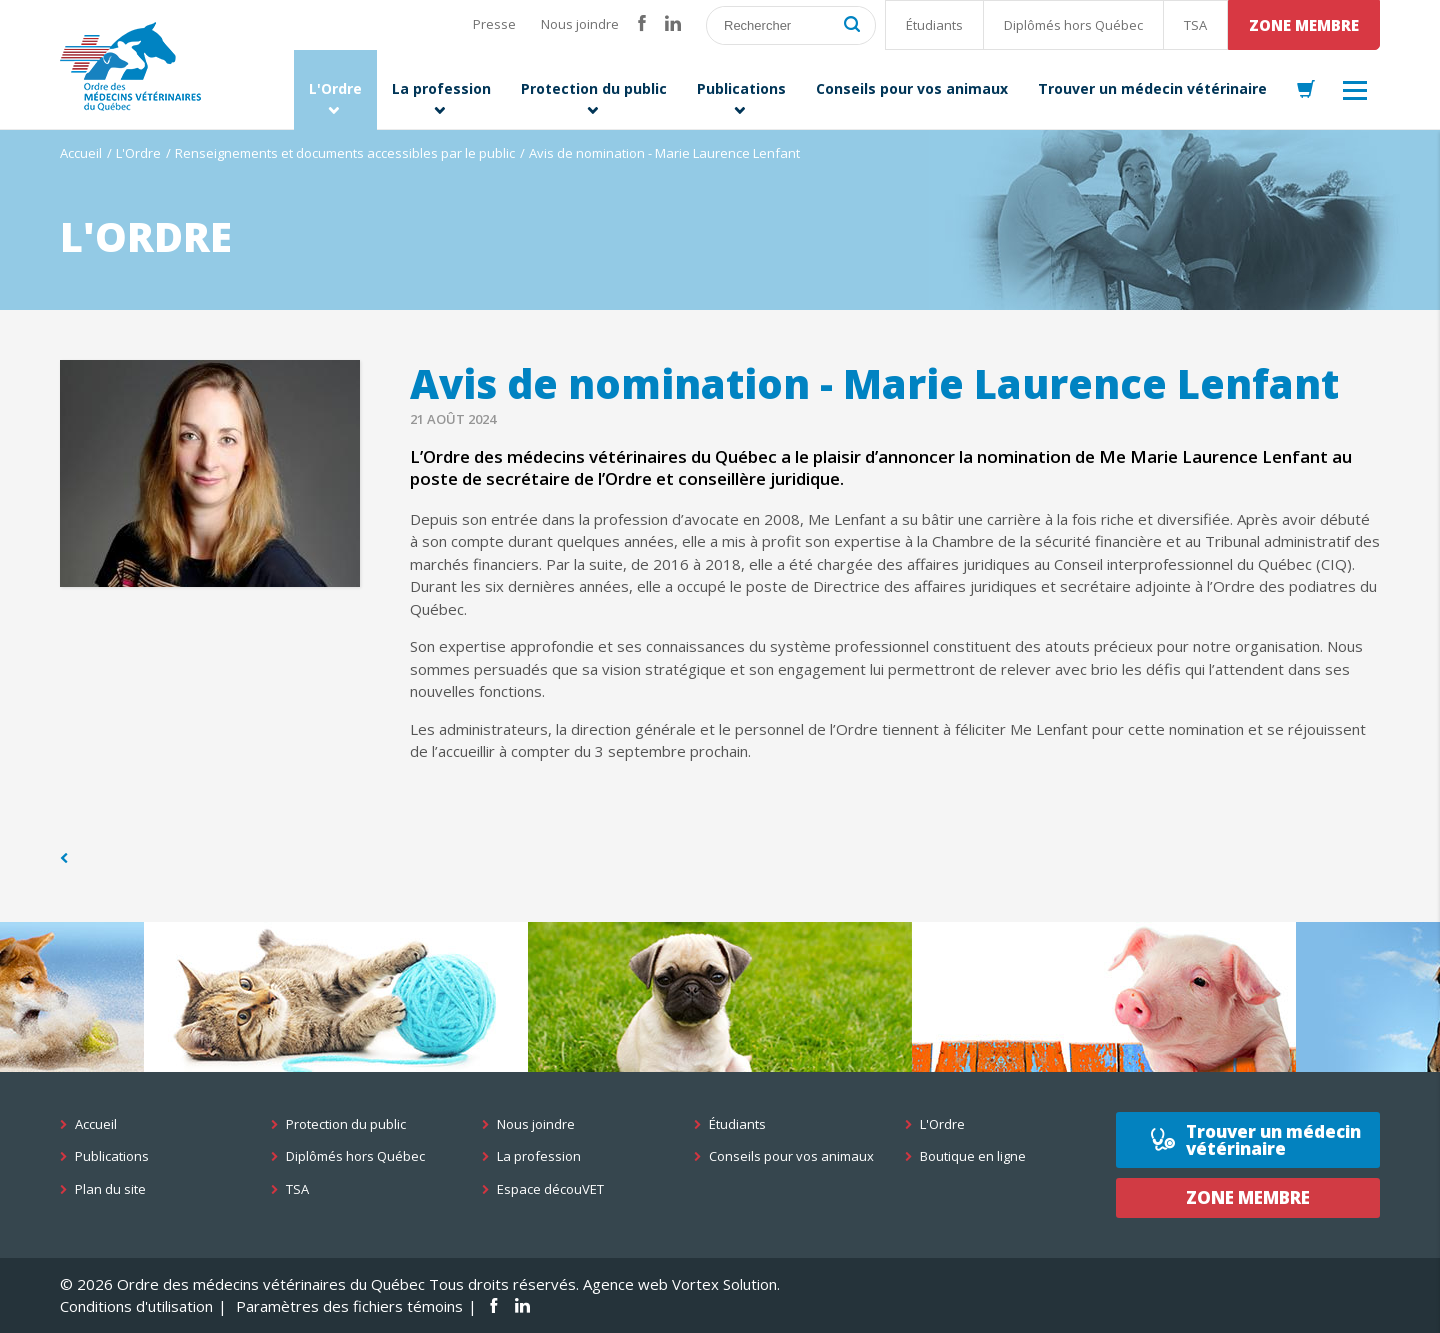 The height and width of the screenshot is (1333, 1440). Describe the element at coordinates (138, 153) in the screenshot. I see `L'Ordre` at that location.